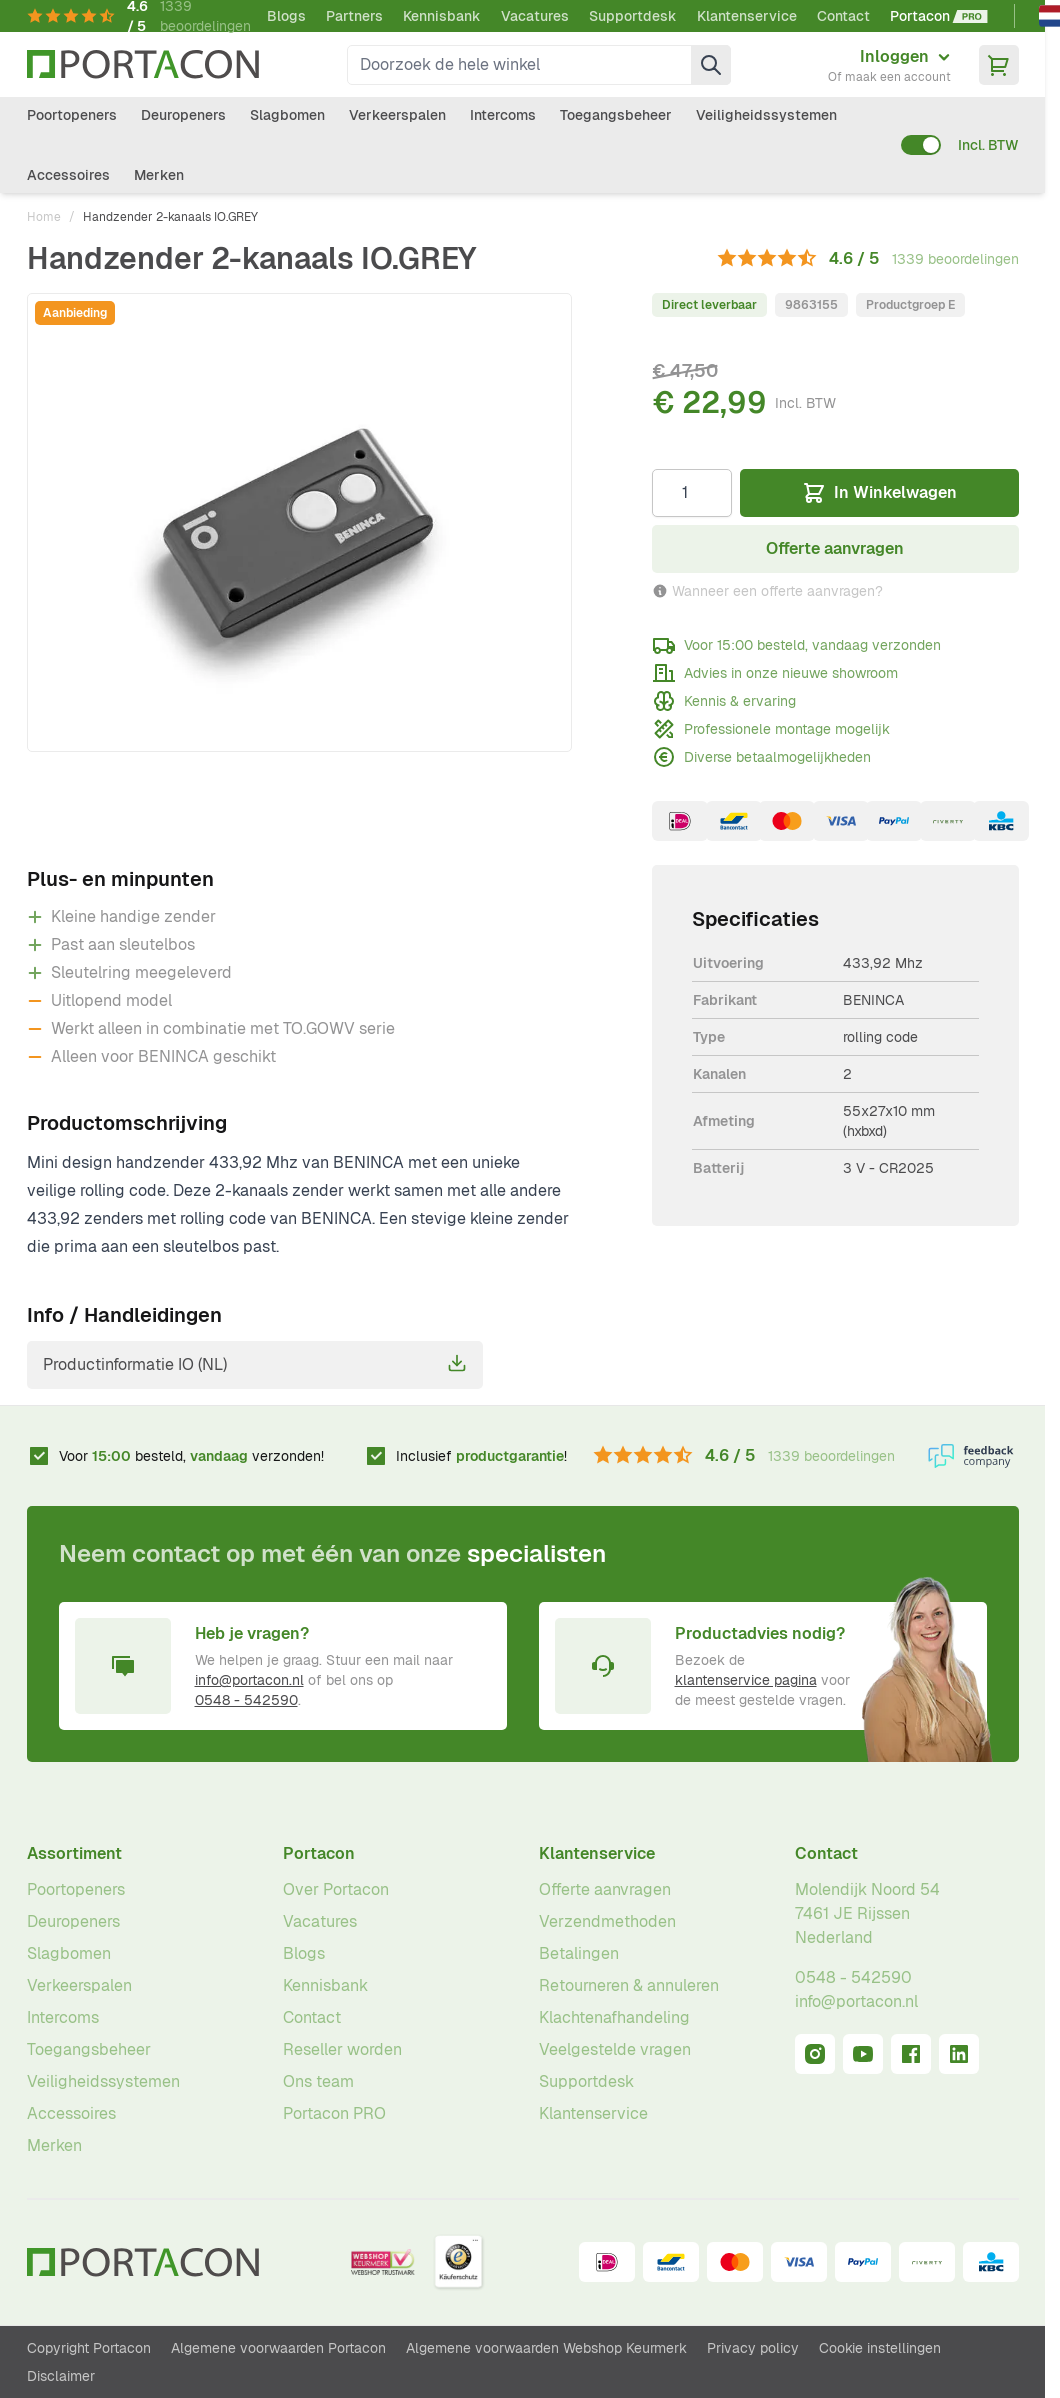  I want to click on [Minicart tonen/verbergen, Winkelwagen is leeg], so click(999, 65).